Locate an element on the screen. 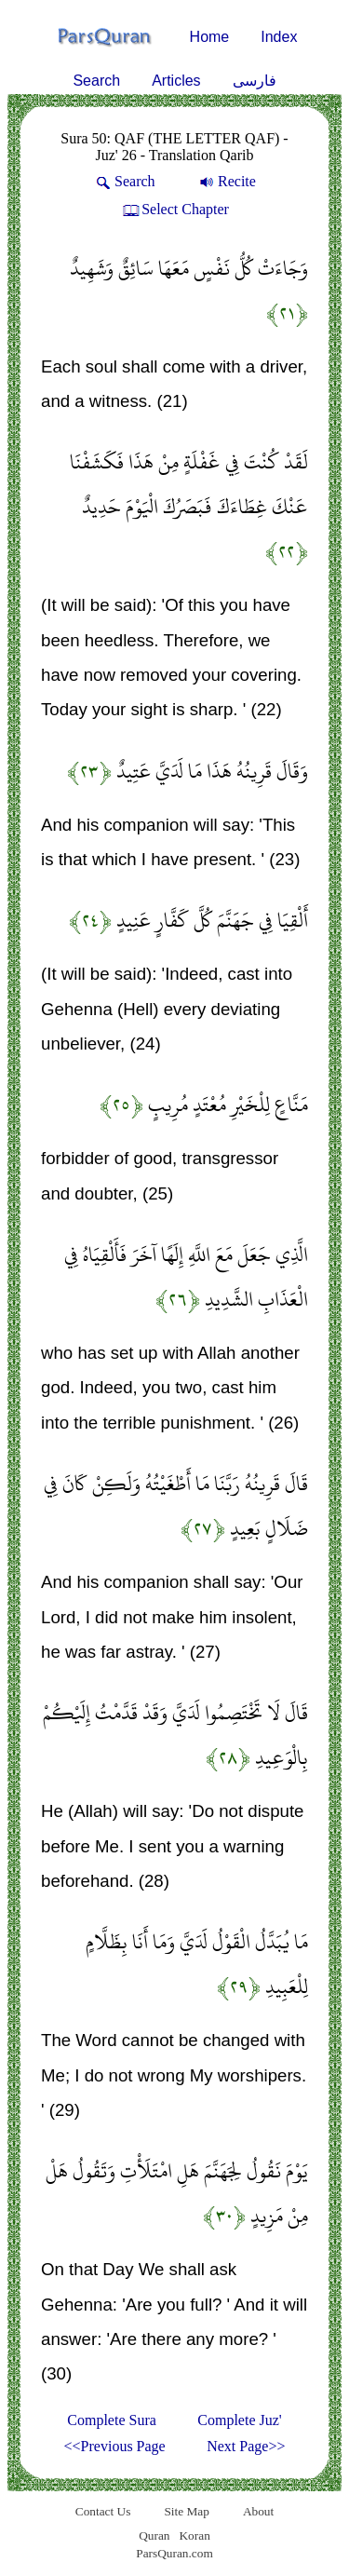 The height and width of the screenshot is (2576, 349). Articles is located at coordinates (176, 80).